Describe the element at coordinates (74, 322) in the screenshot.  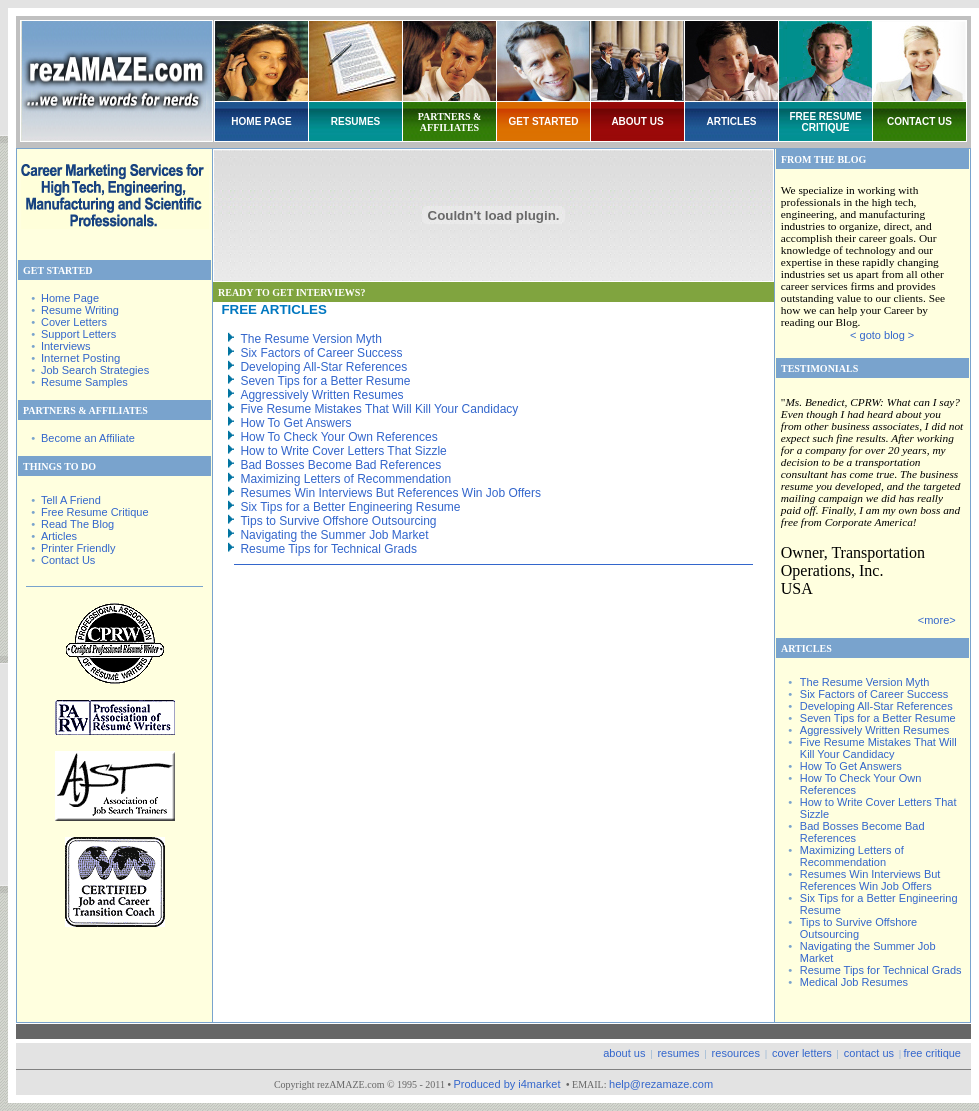
I see `Cover Letters` at that location.